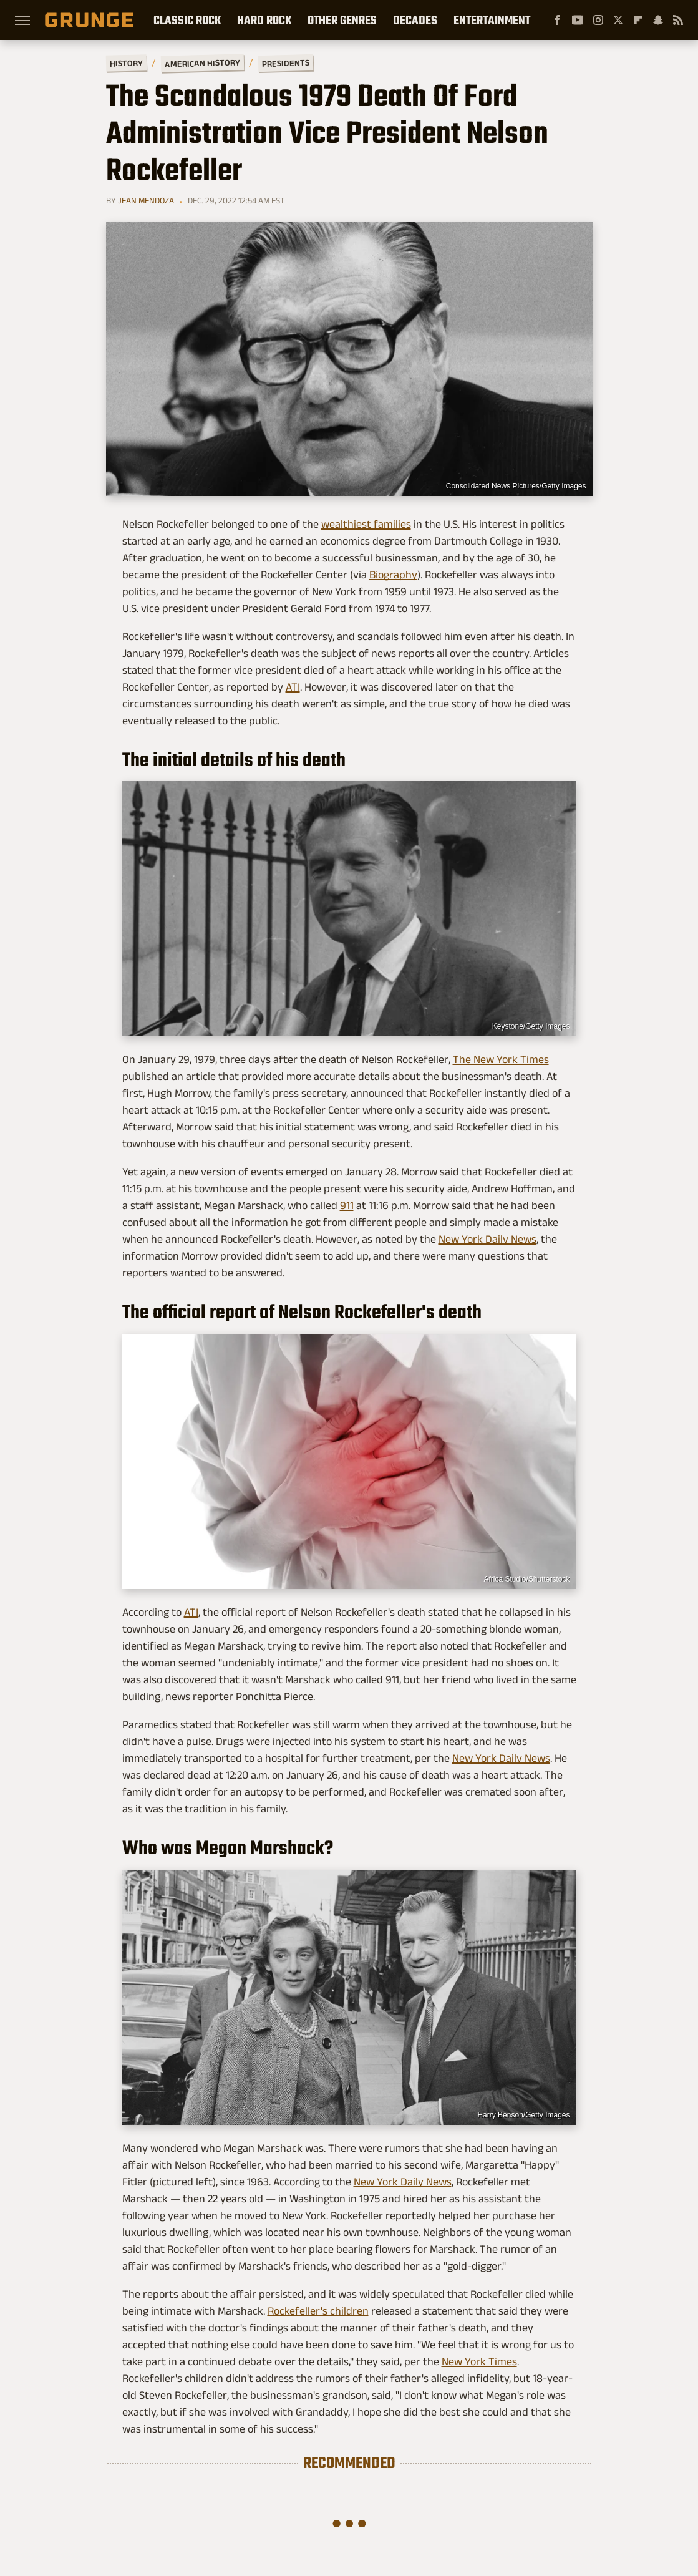 This screenshot has height=2576, width=698. What do you see at coordinates (342, 20) in the screenshot?
I see `Other Genres` at bounding box center [342, 20].